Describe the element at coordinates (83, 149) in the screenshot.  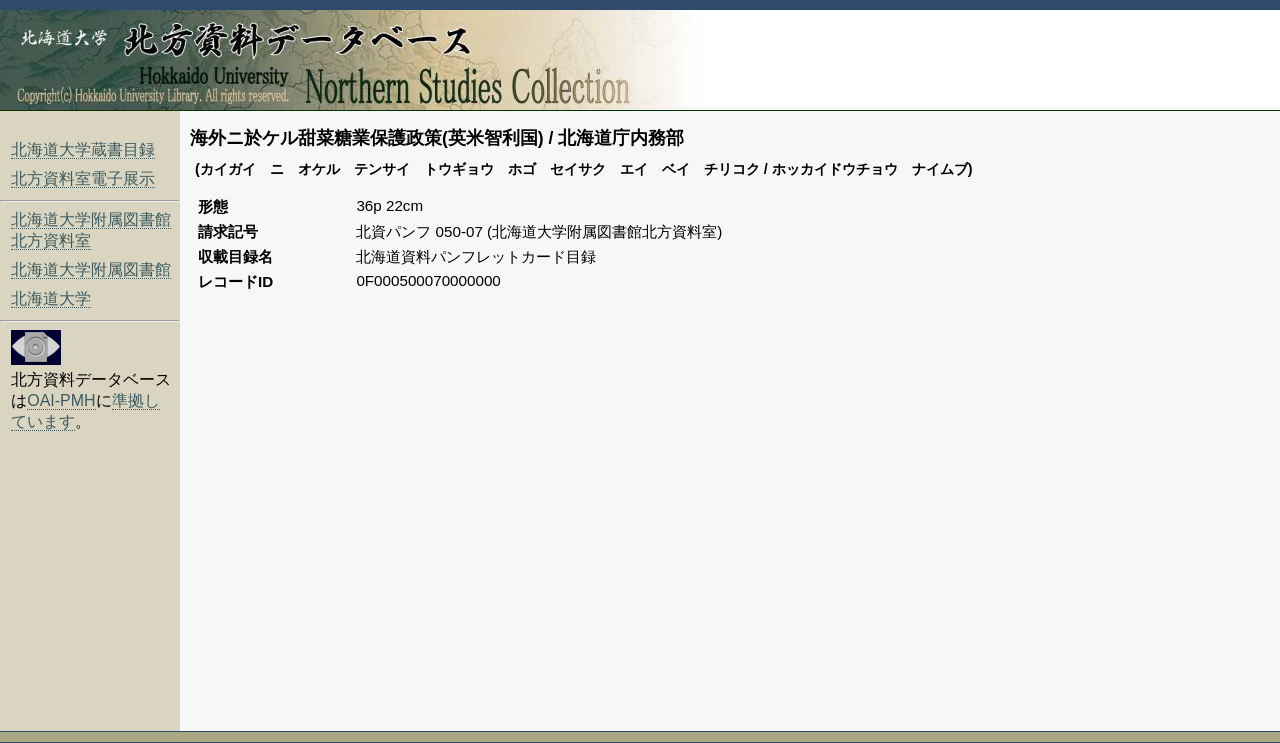
I see `北海道大学蔵書目録` at that location.